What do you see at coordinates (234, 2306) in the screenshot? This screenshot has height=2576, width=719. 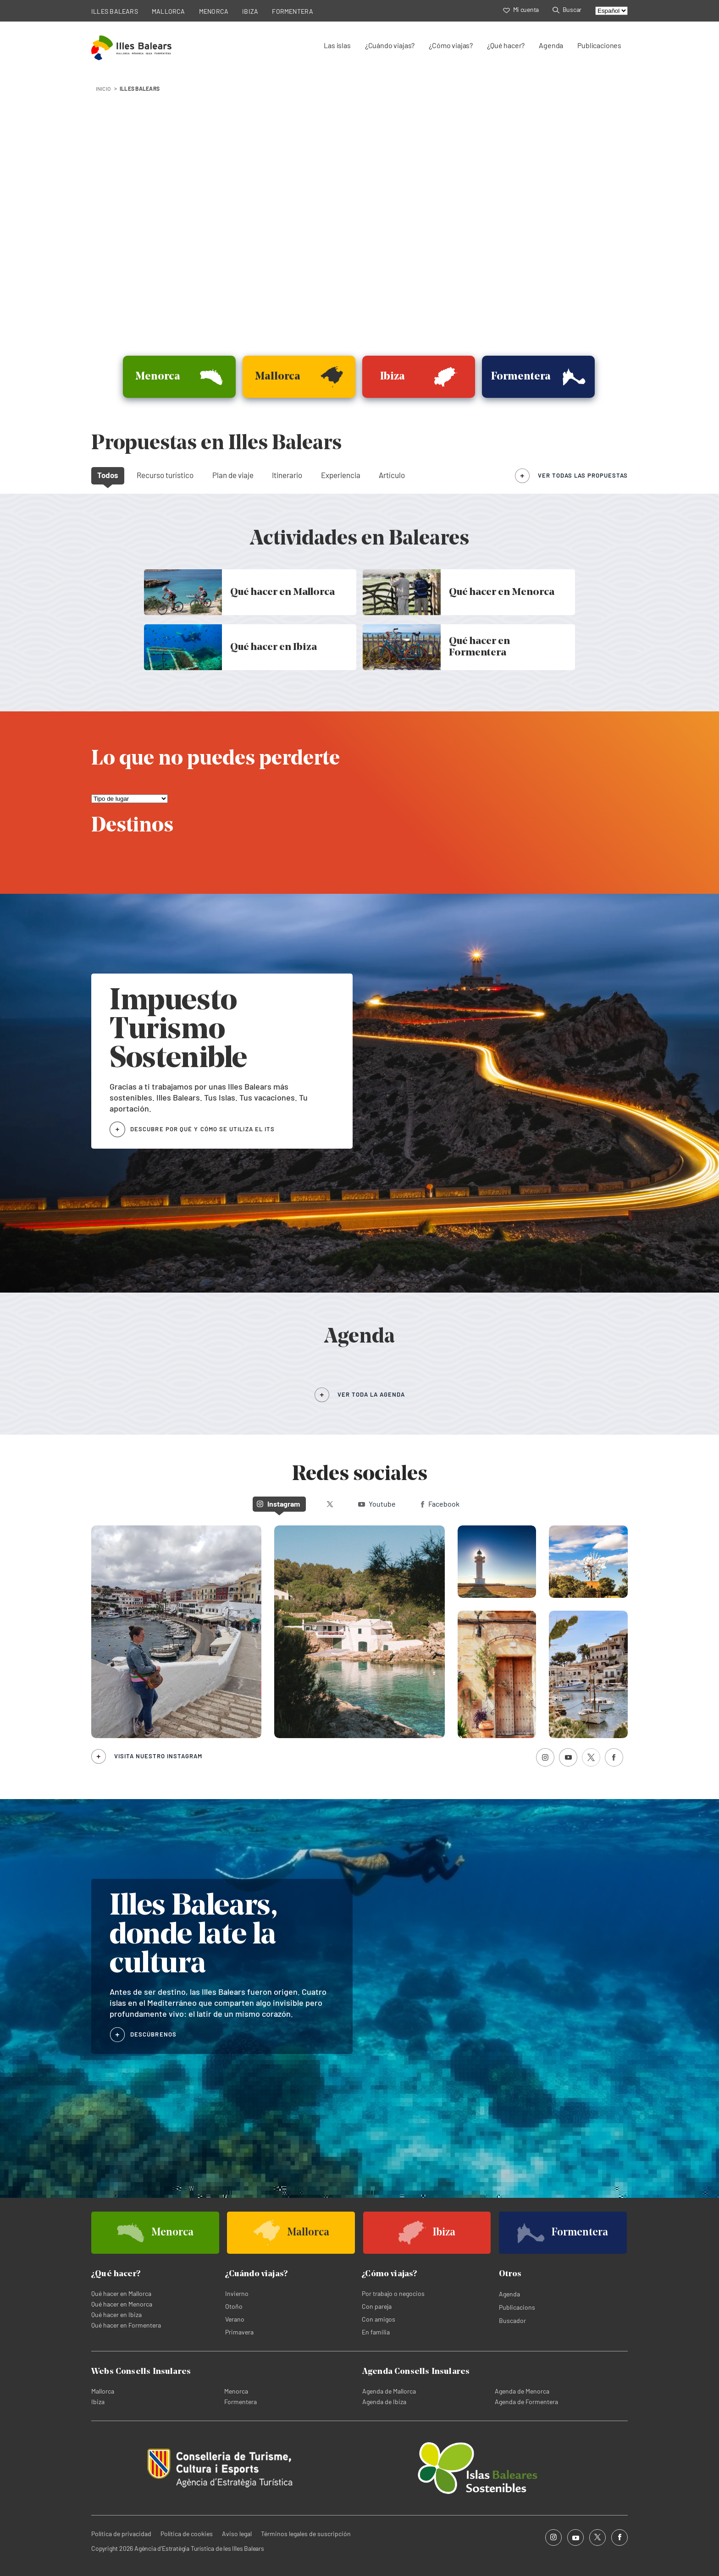 I see `Otoño` at bounding box center [234, 2306].